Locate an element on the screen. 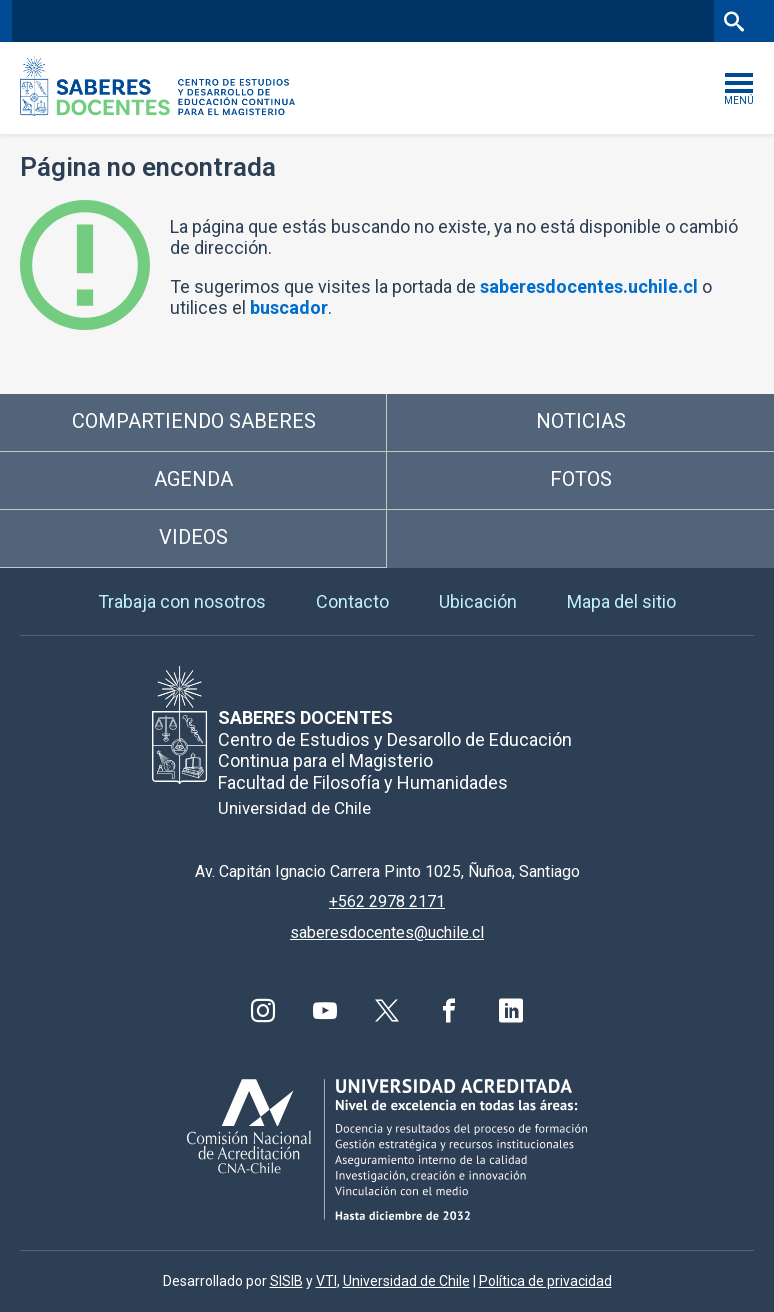  +562 2978 2171 is located at coordinates (387, 901).